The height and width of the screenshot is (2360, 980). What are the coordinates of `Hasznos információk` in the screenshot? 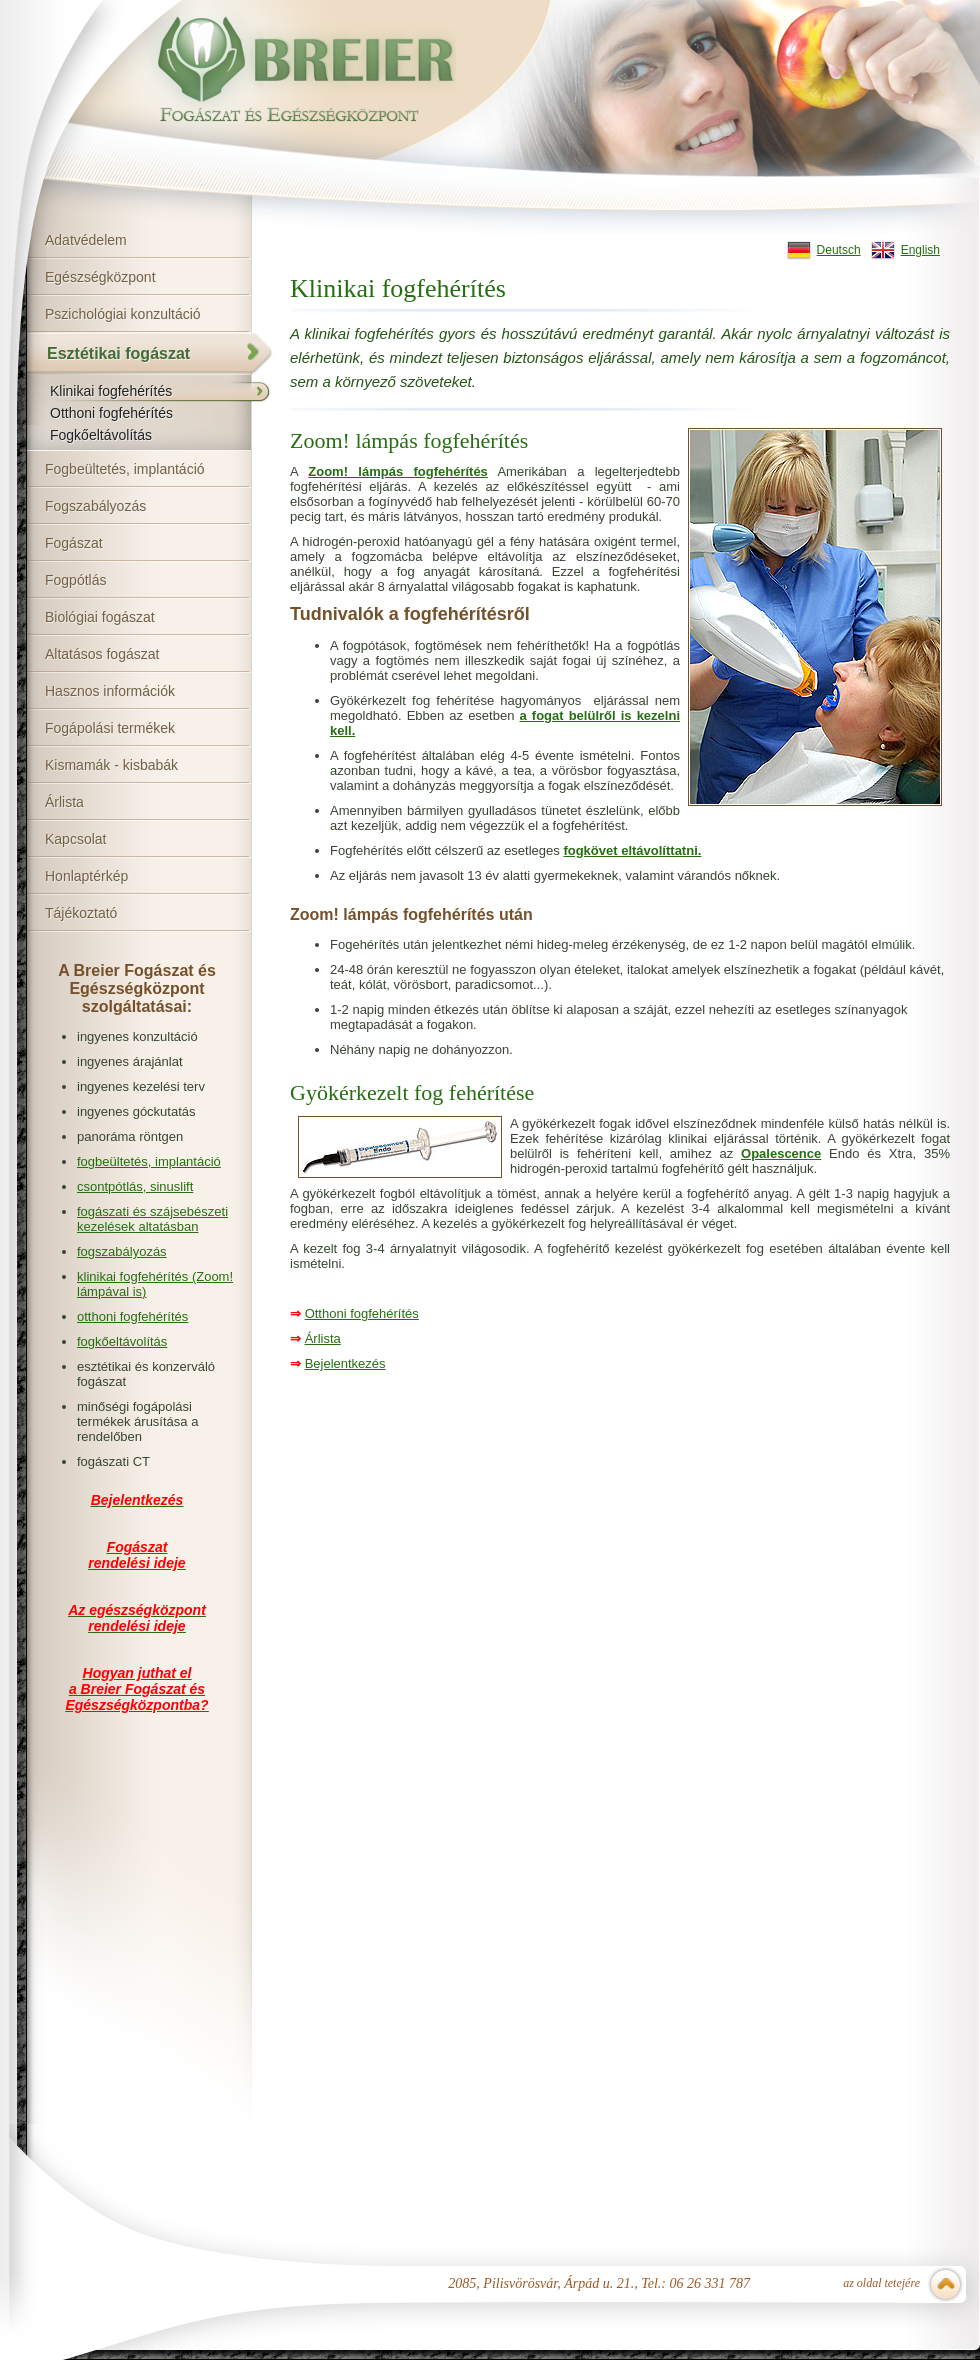 It's located at (110, 691).